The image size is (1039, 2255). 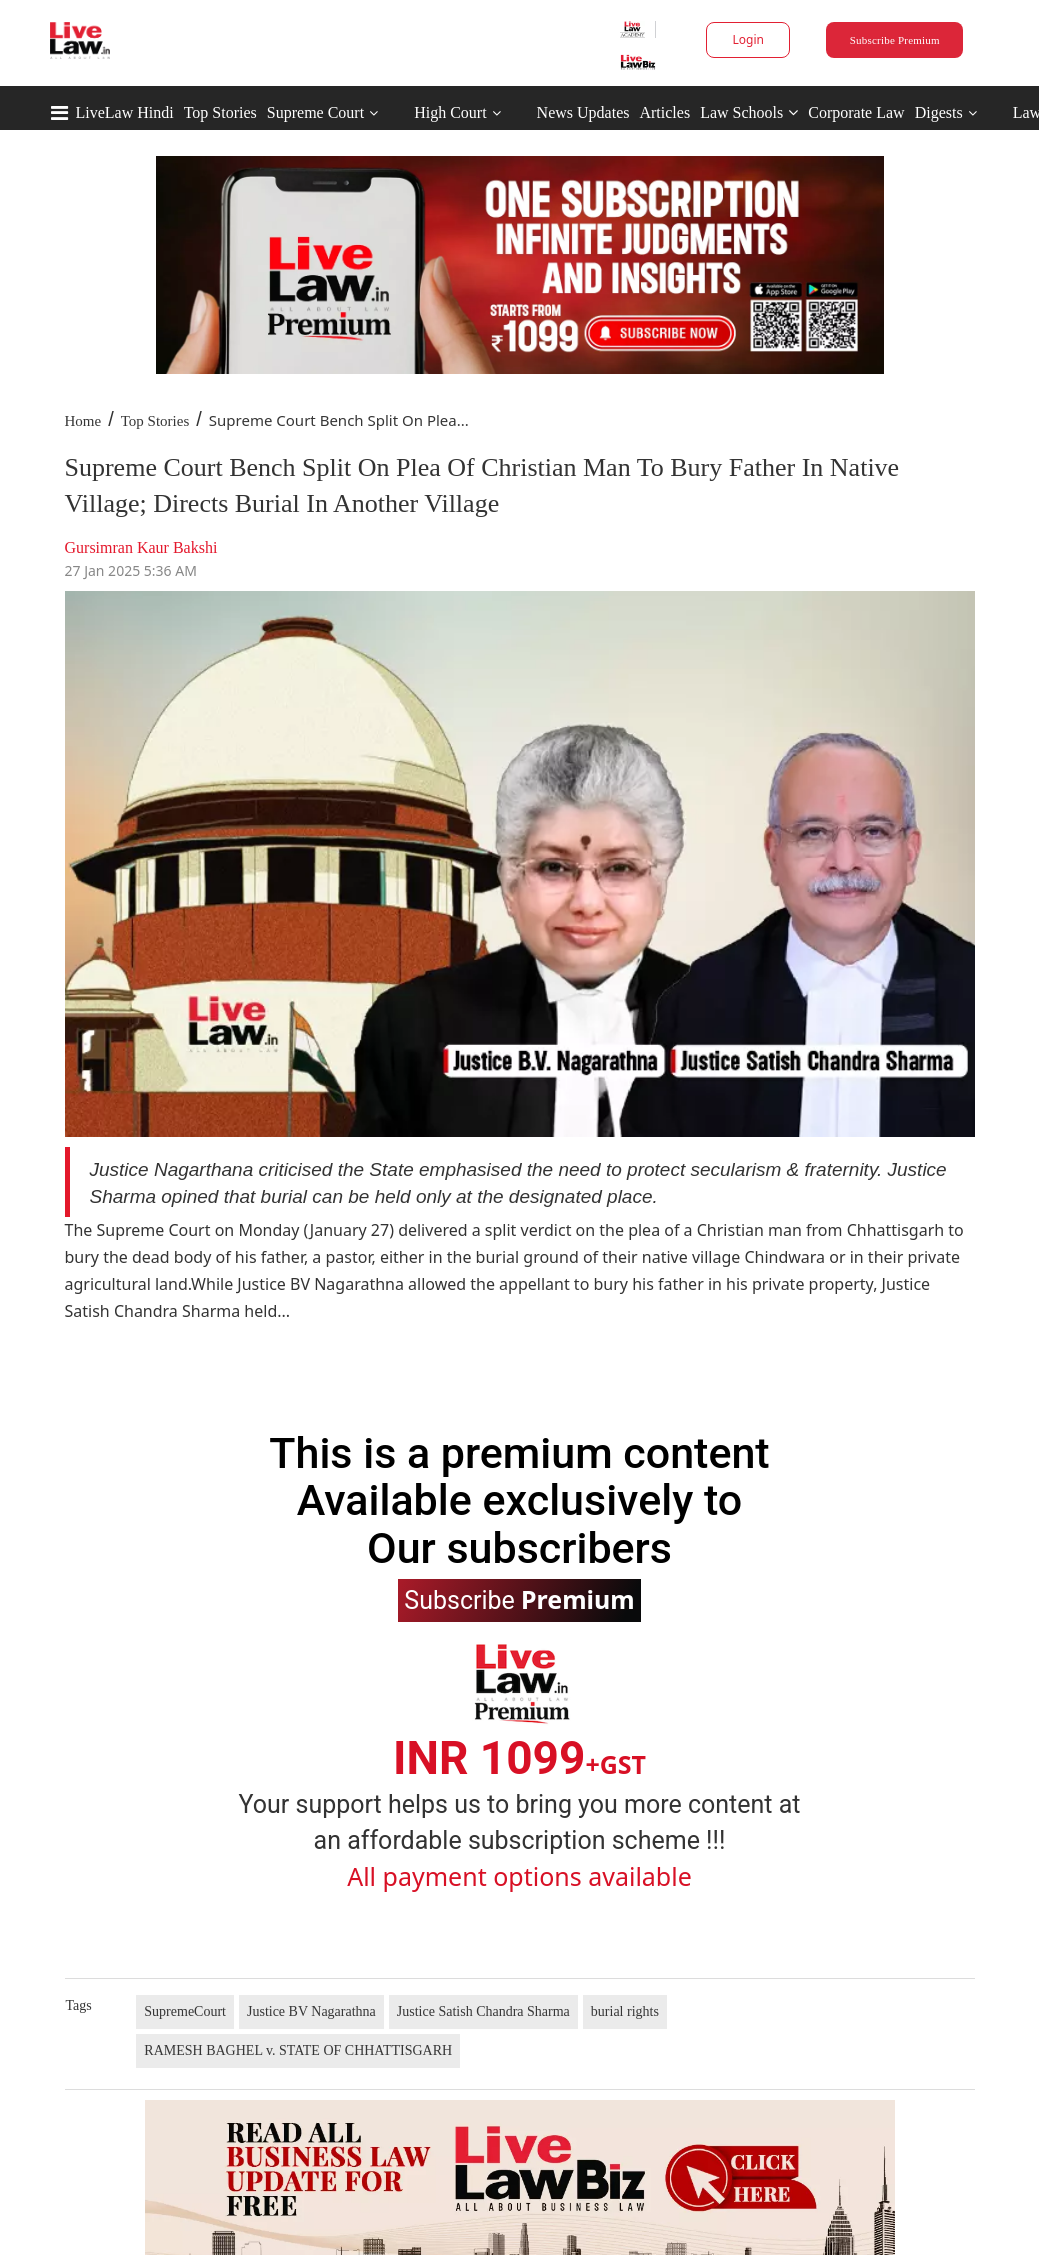 I want to click on Corporate Law, so click(x=856, y=112).